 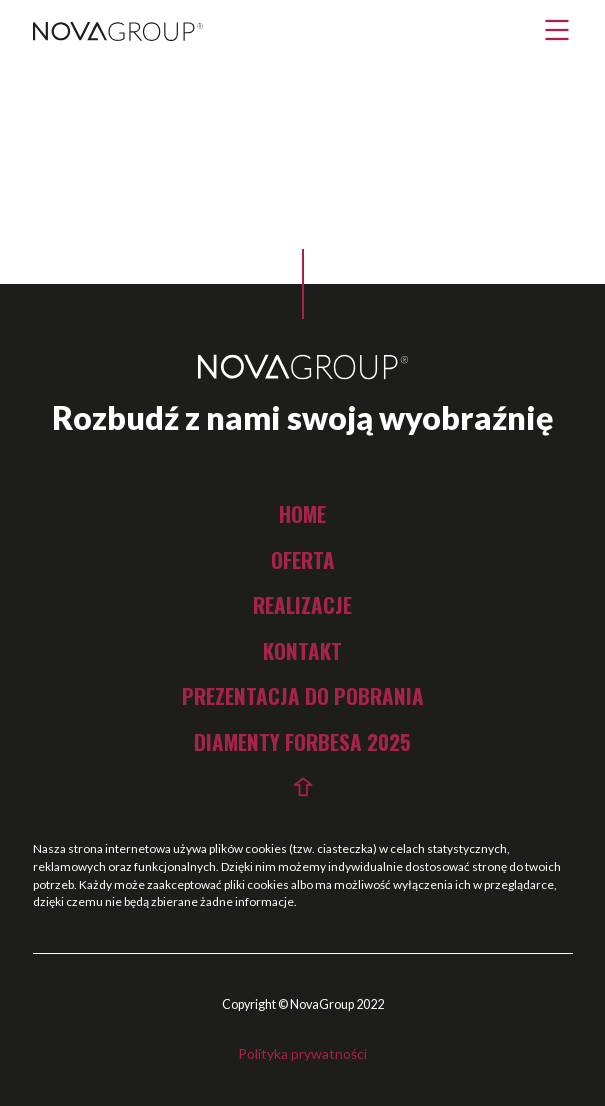 What do you see at coordinates (557, 30) in the screenshot?
I see `[button]` at bounding box center [557, 30].